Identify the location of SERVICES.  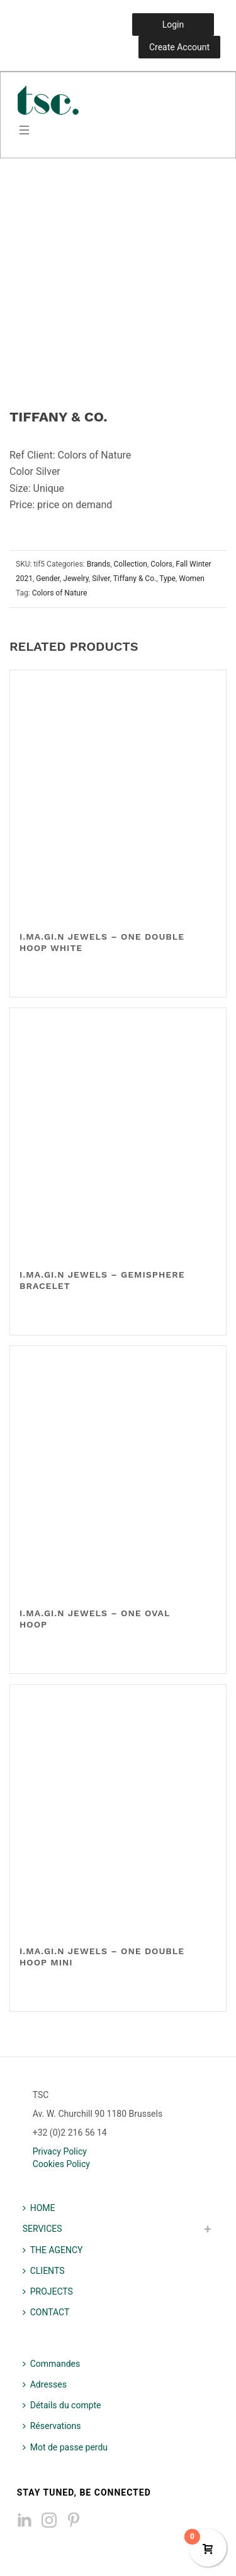
(42, 2229).